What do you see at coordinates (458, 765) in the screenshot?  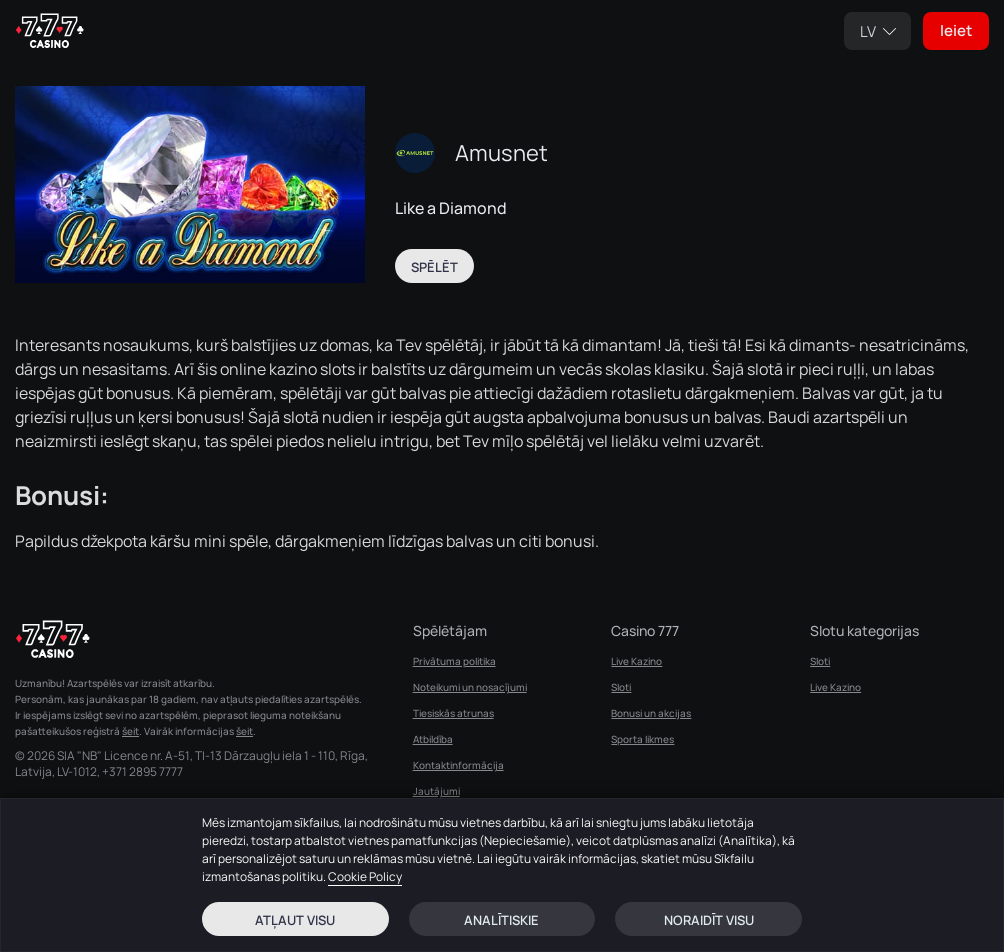 I see `Kontaktinformācija` at bounding box center [458, 765].